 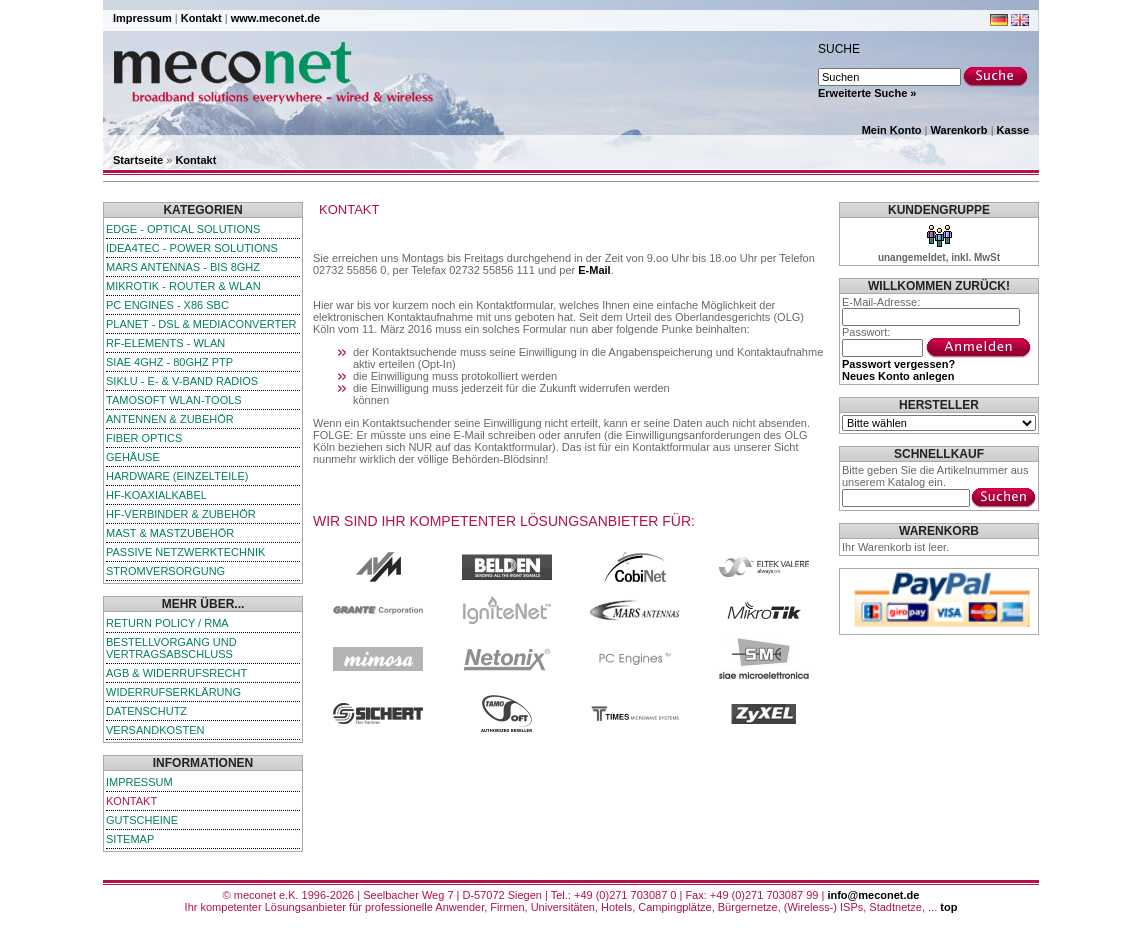 What do you see at coordinates (948, 907) in the screenshot?
I see `top` at bounding box center [948, 907].